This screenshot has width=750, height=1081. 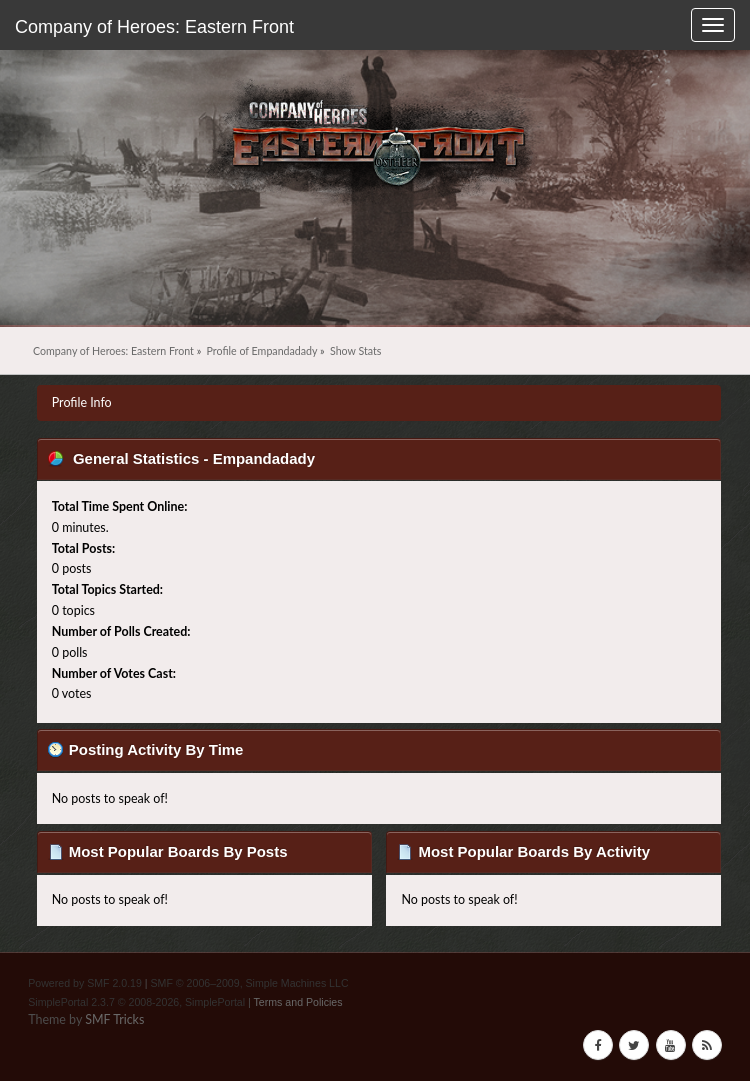 What do you see at coordinates (85, 983) in the screenshot?
I see `Powered by SMF 2.0.19` at bounding box center [85, 983].